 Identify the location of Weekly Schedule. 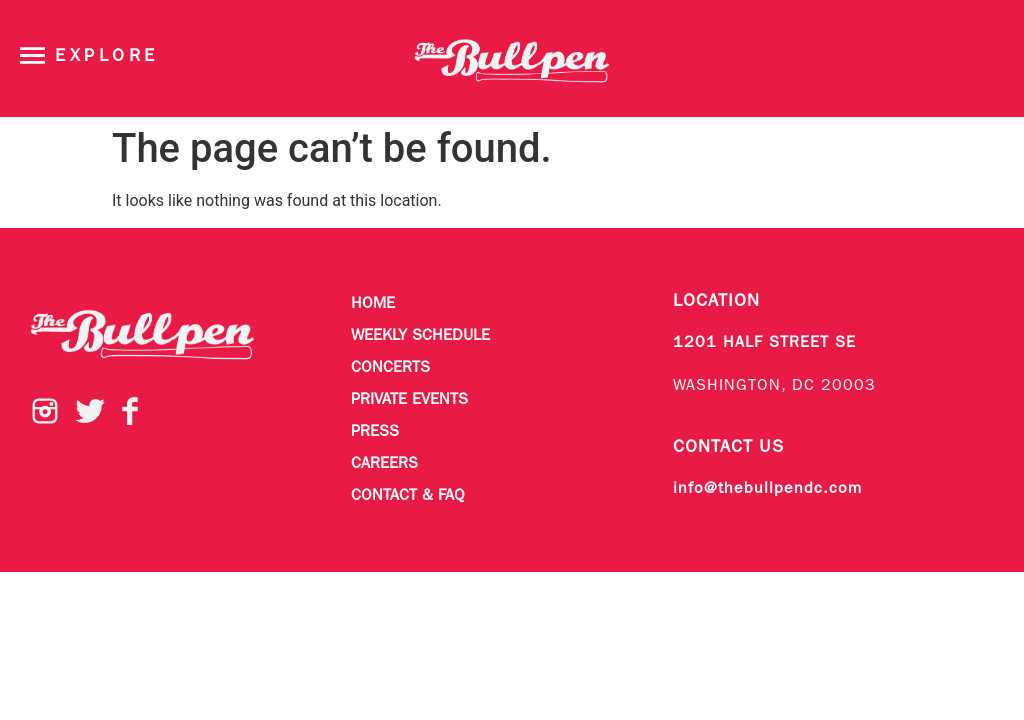
(420, 336).